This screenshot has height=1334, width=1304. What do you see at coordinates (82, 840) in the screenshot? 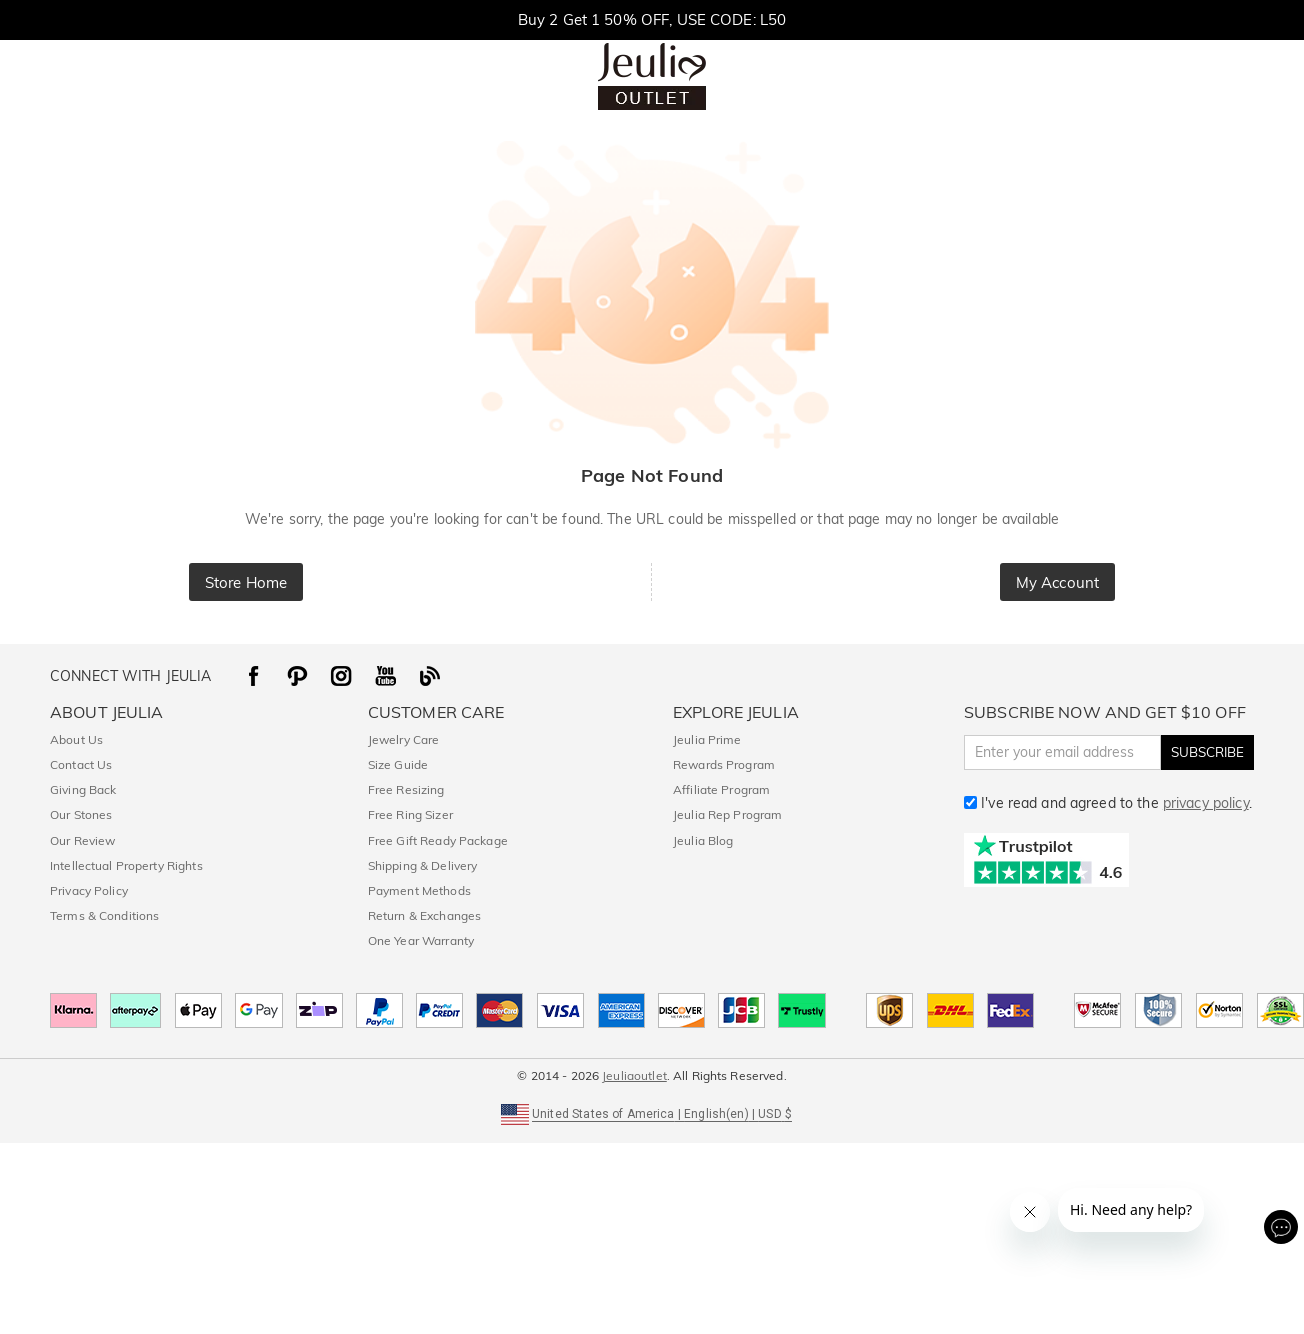
I see `Our Review` at bounding box center [82, 840].